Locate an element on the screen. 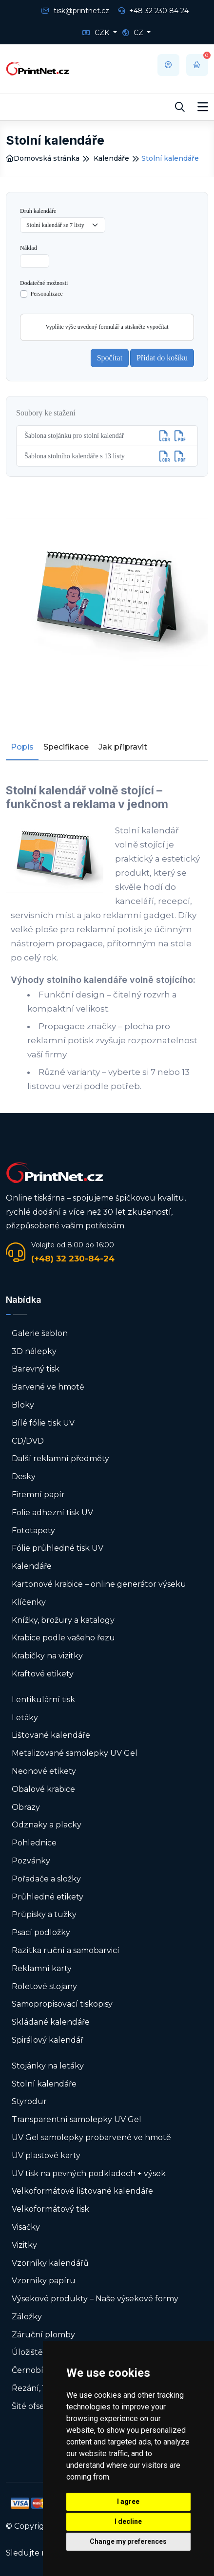  Výsekové produkty – Naše výsekové formy is located at coordinates (95, 2298).